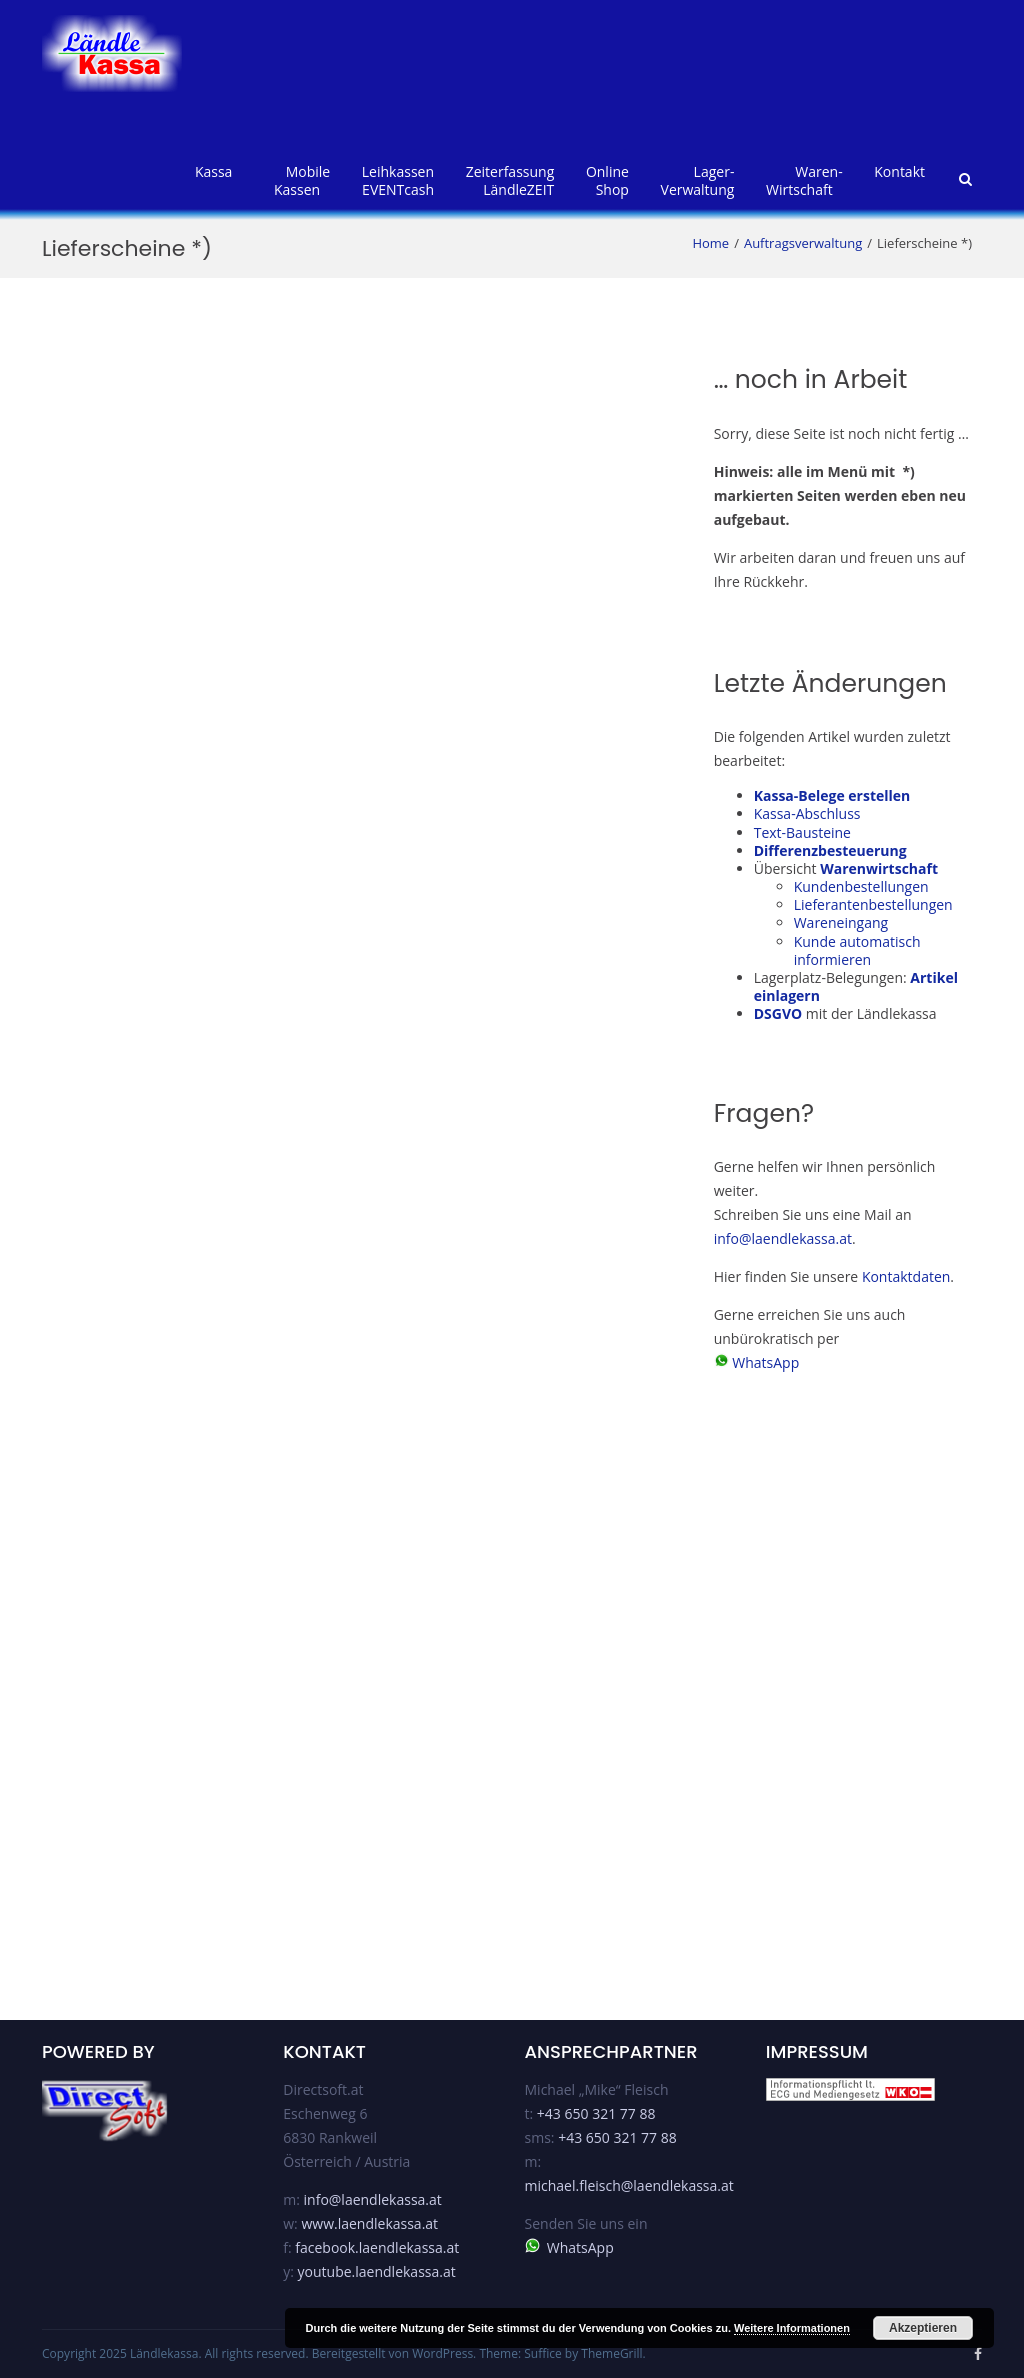 Image resolution: width=1024 pixels, height=2378 pixels. Describe the element at coordinates (596, 2113) in the screenshot. I see `+43 650 321 77 88` at that location.